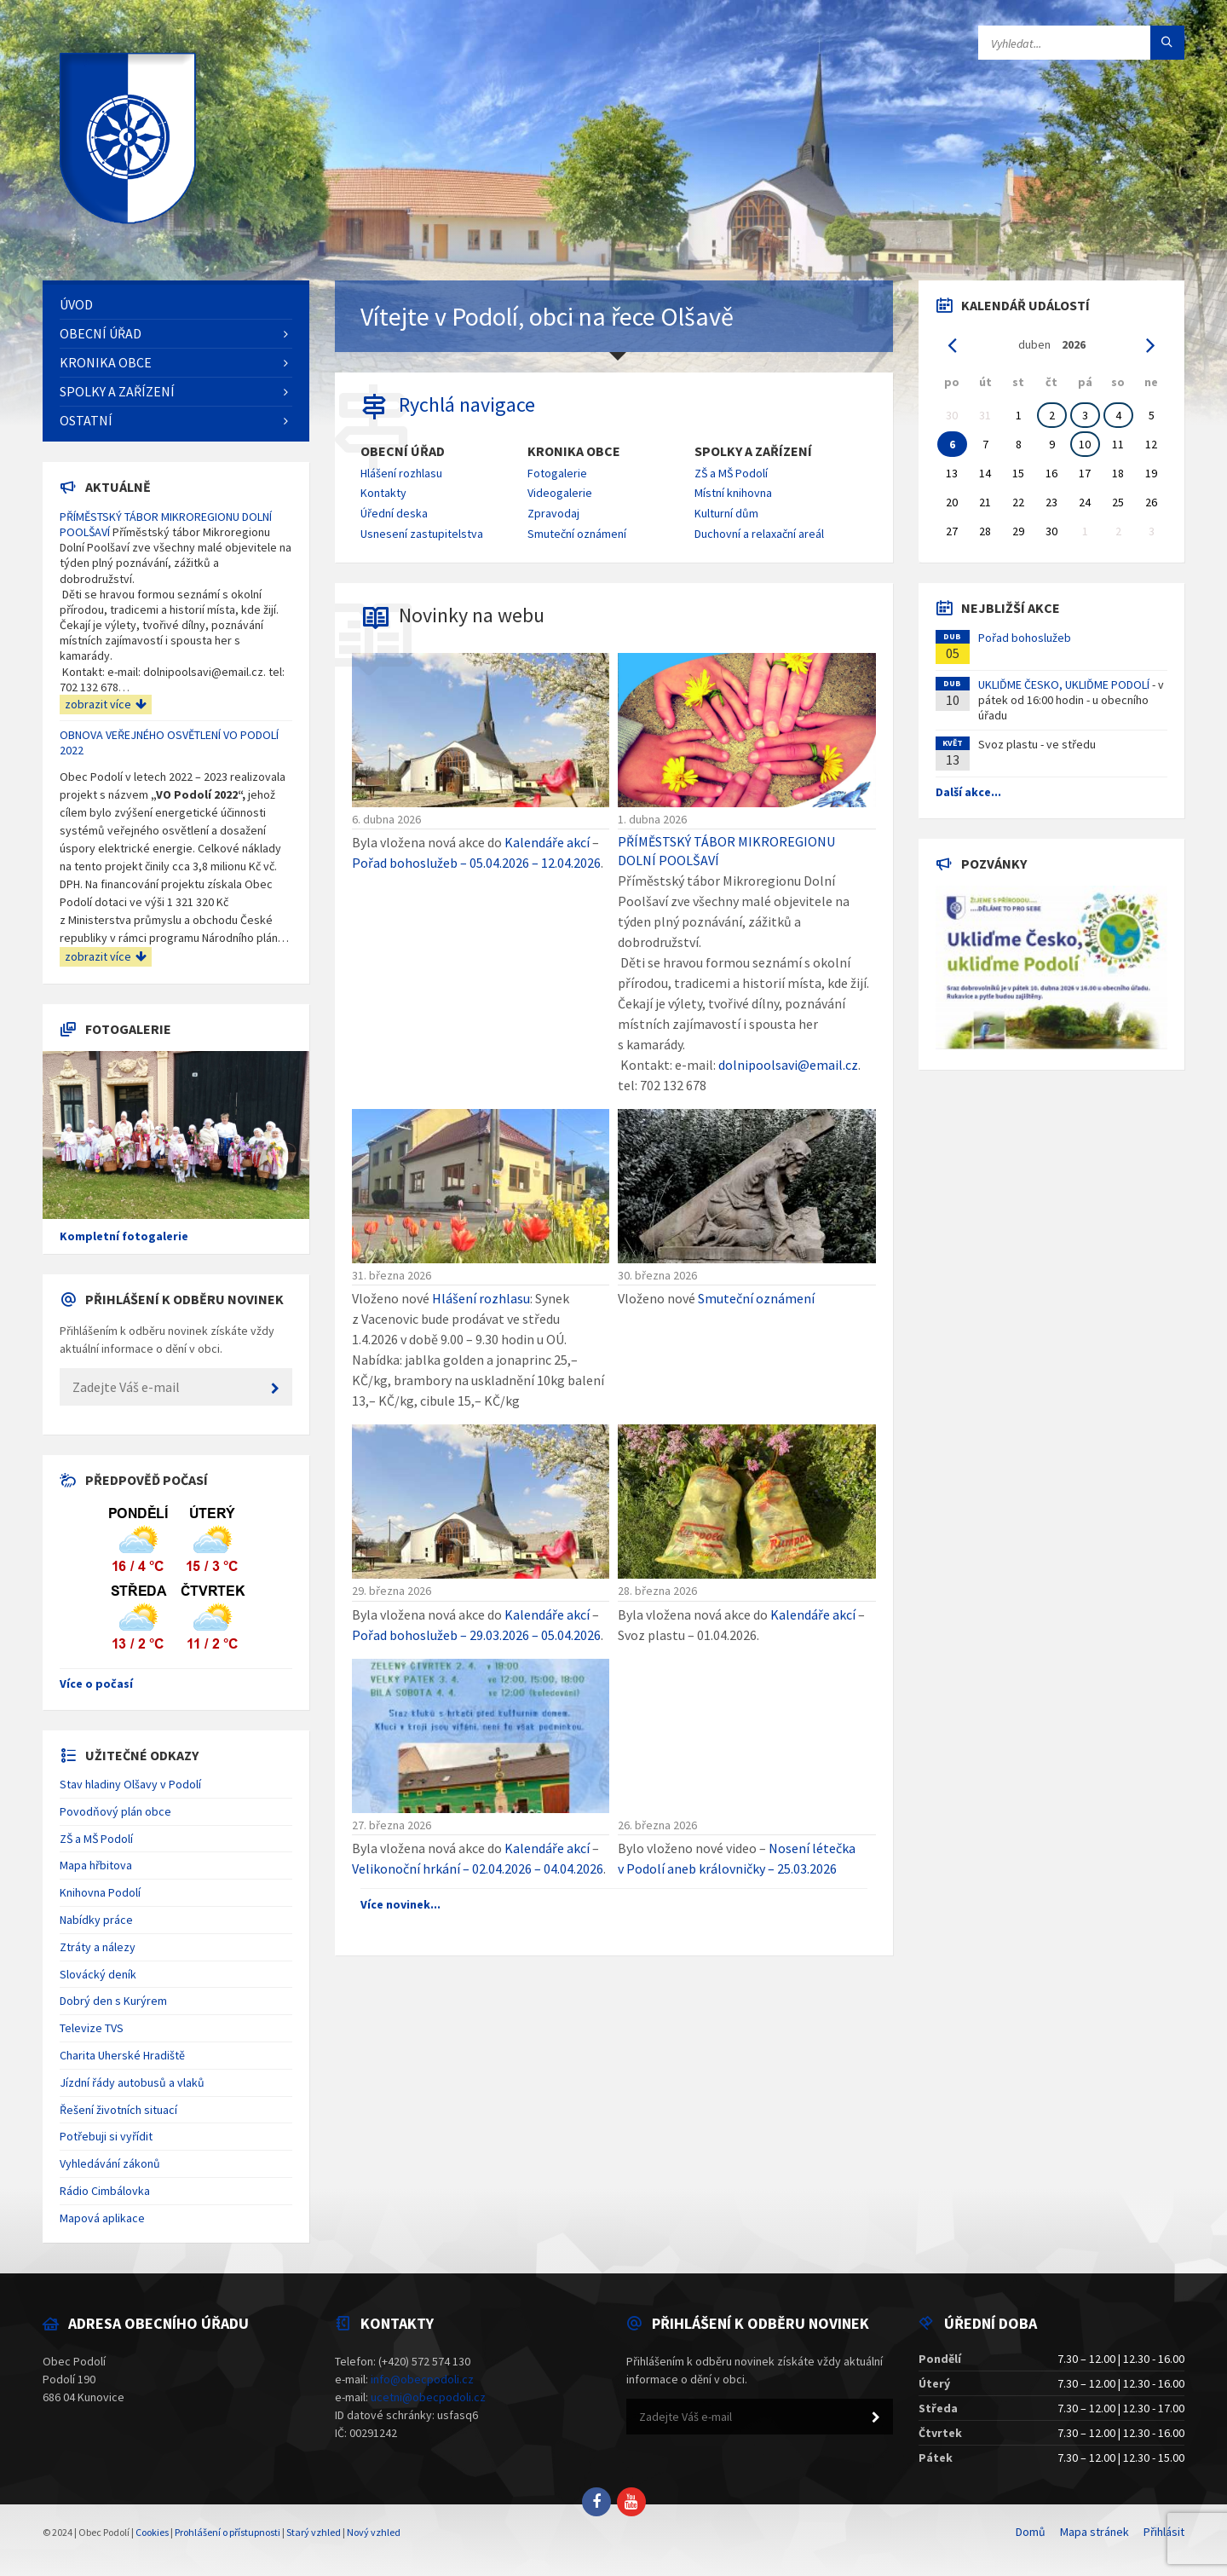  I want to click on Slovácký deník, so click(98, 1974).